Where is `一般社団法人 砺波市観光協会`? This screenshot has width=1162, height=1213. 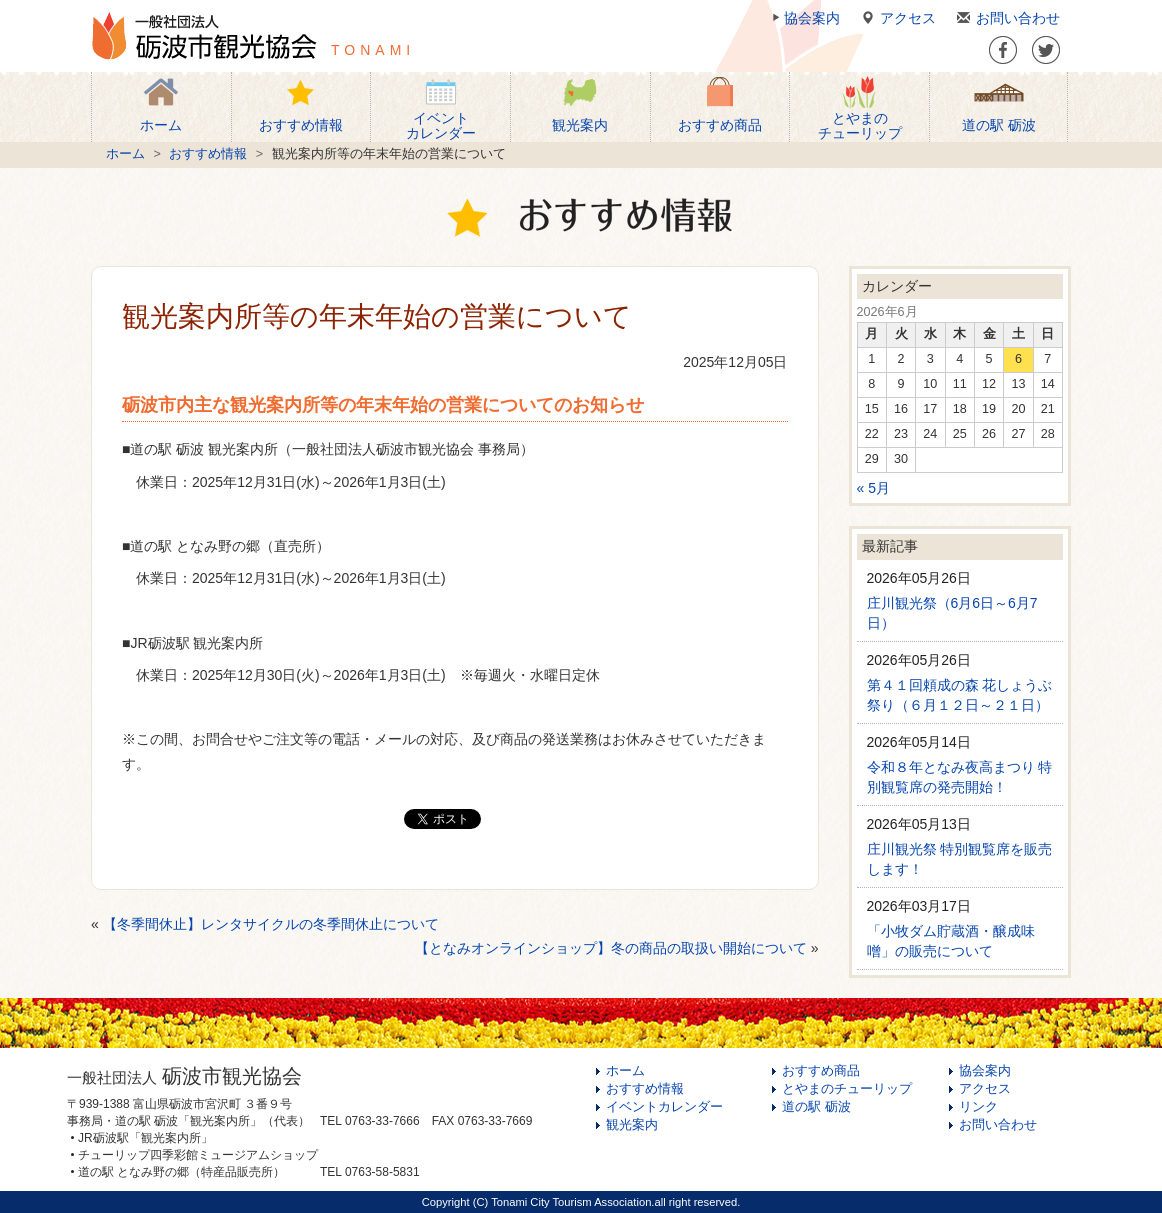
一般社団法人 砺波市観光協会 is located at coordinates (204, 36).